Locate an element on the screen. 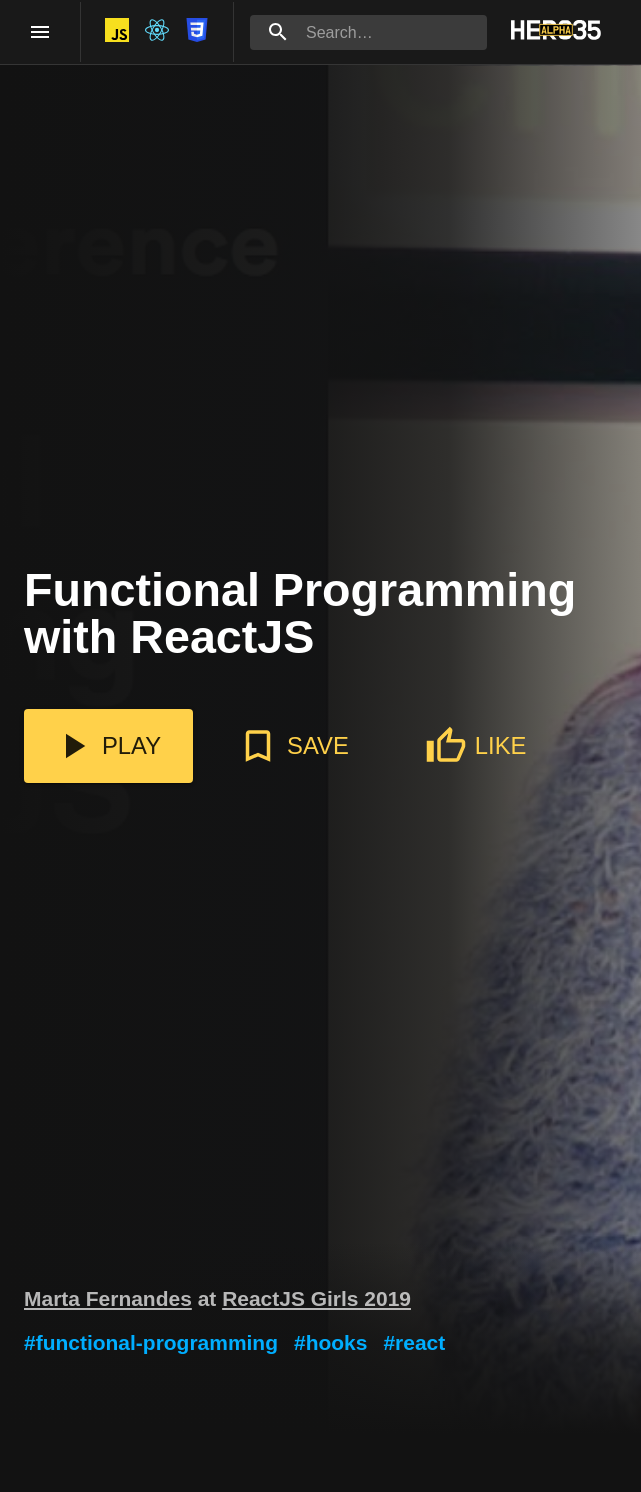 The width and height of the screenshot is (641, 1492). [open drawer] is located at coordinates (40, 32).